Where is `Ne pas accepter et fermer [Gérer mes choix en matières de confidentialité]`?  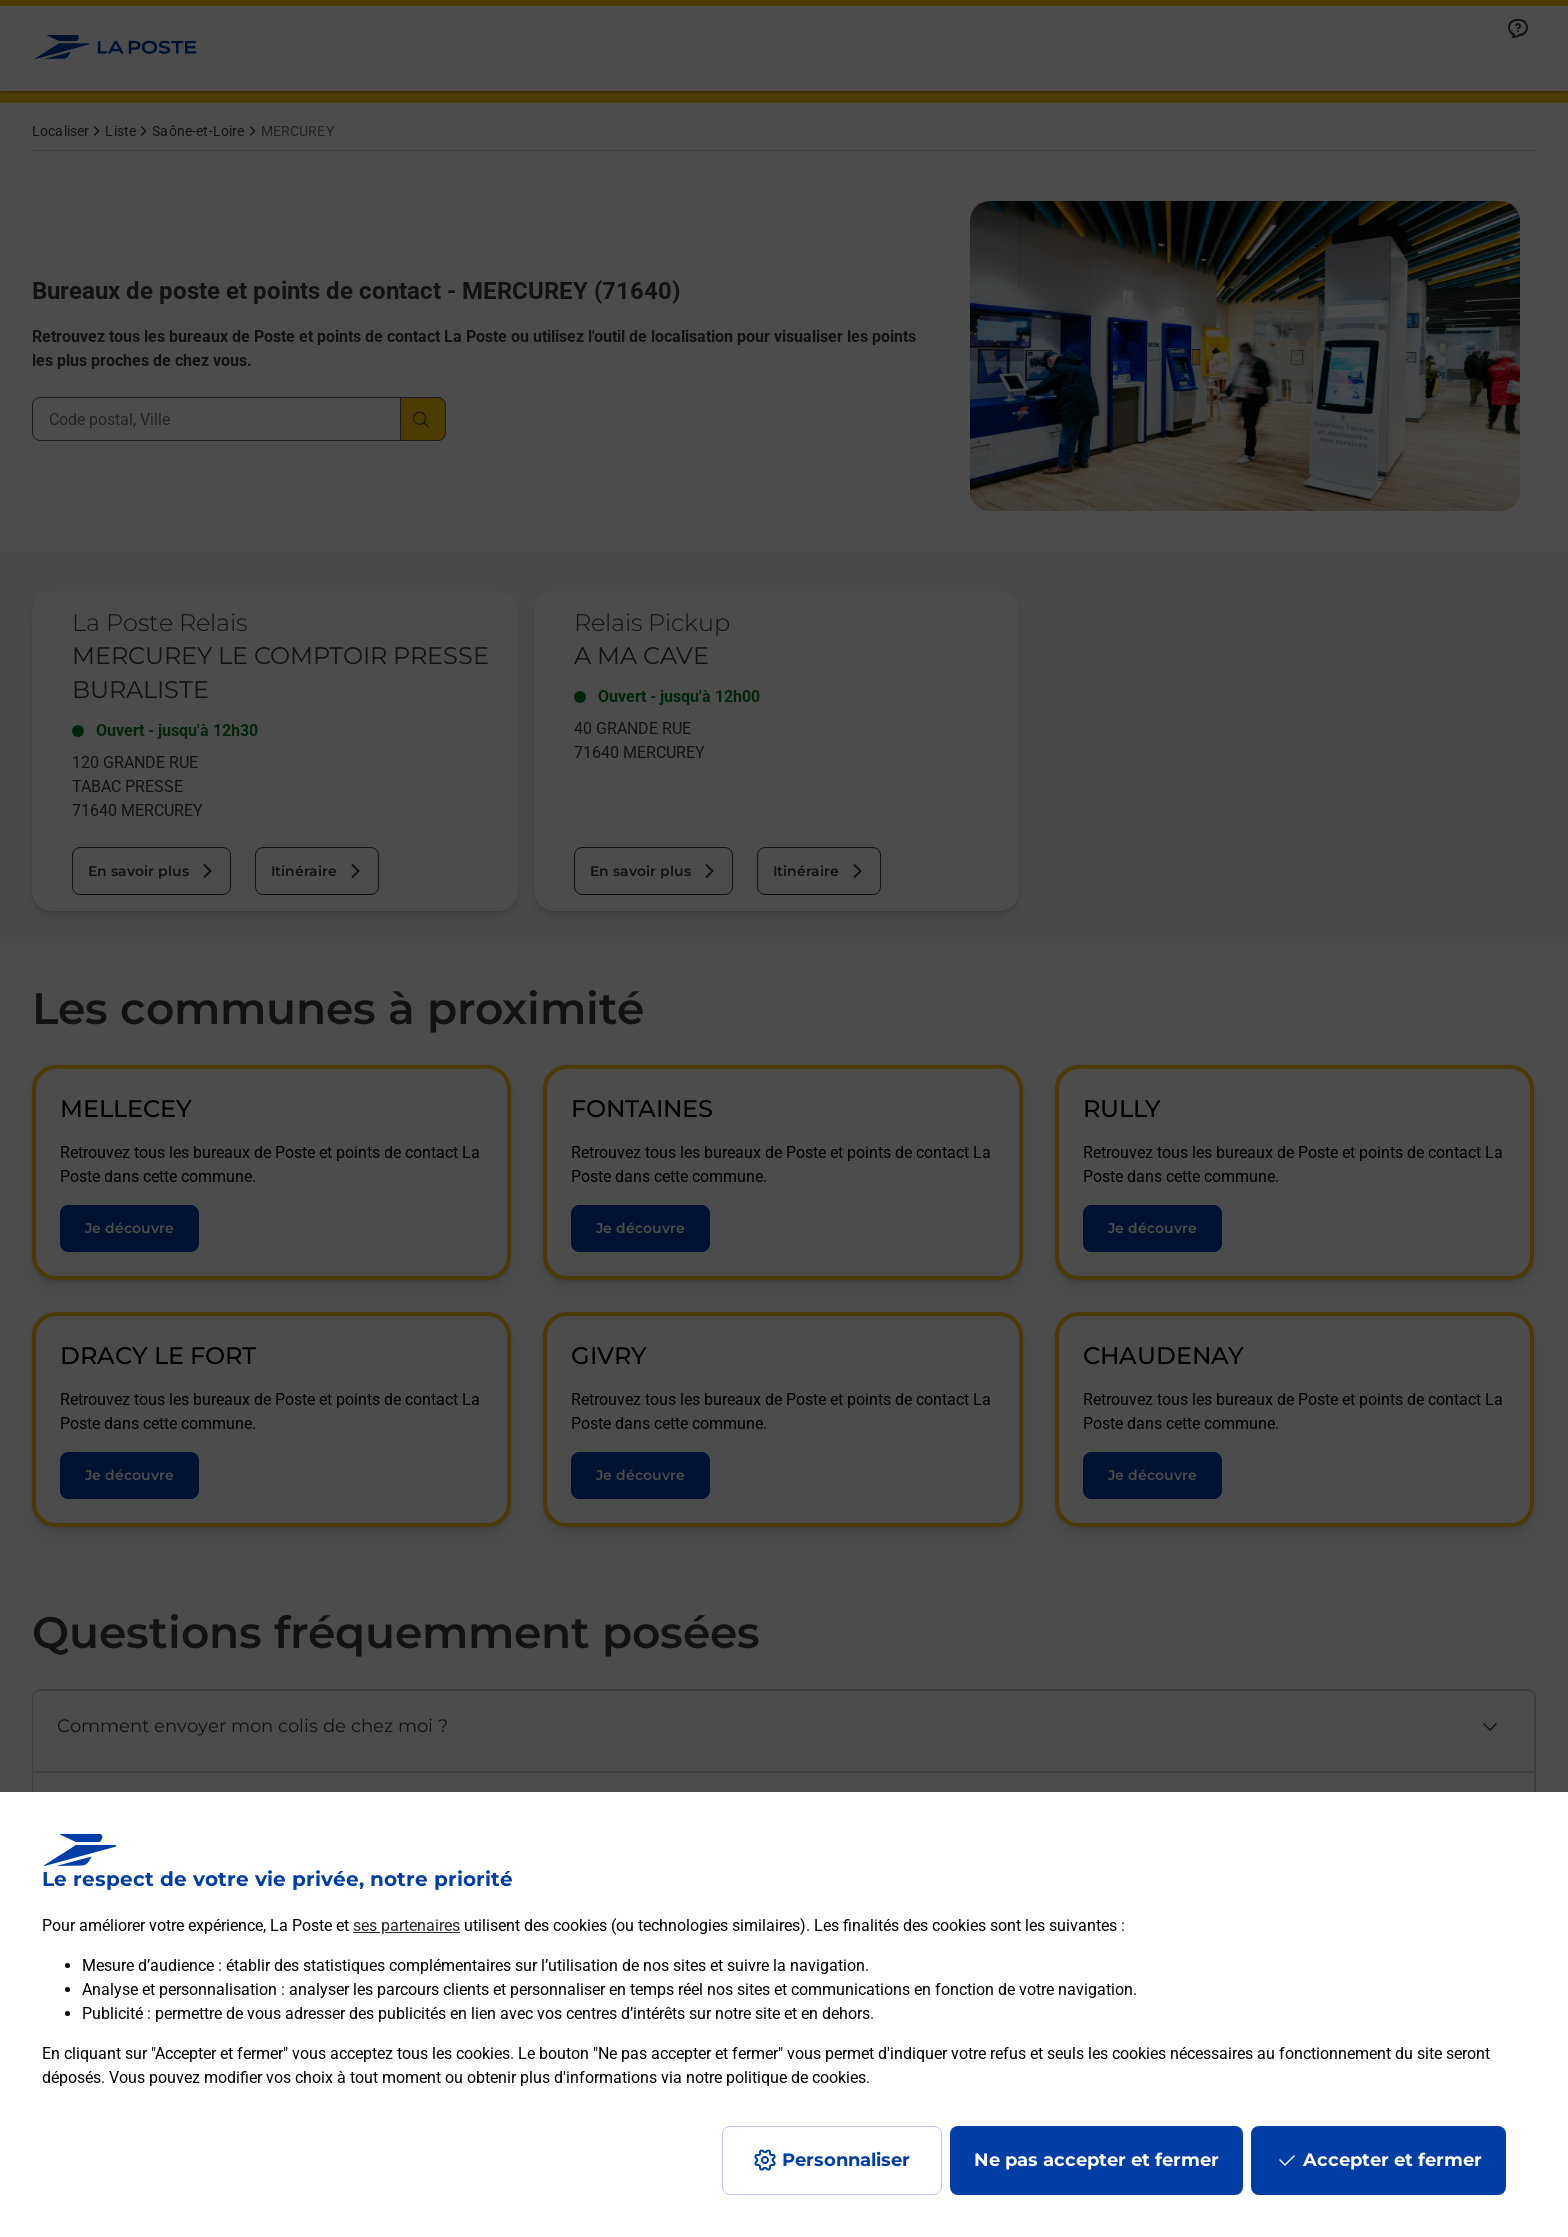
Ne pas accepter et fermer [Gérer mes choix en matières de confidentialité] is located at coordinates (1096, 2160).